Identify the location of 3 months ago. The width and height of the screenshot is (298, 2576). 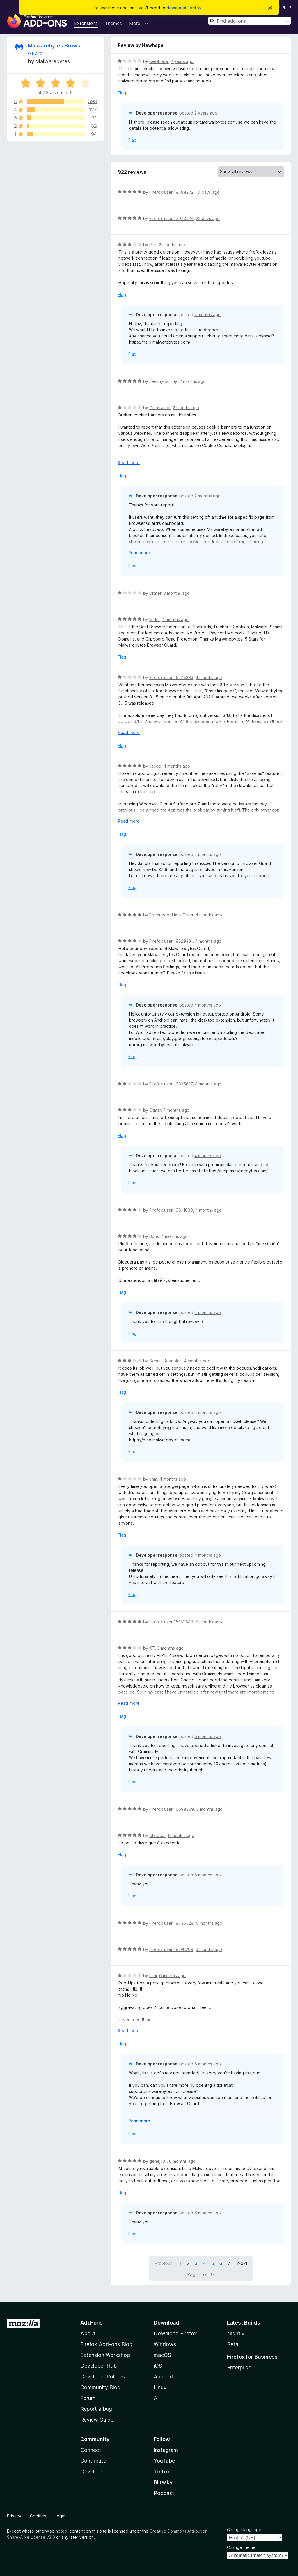
(177, 593).